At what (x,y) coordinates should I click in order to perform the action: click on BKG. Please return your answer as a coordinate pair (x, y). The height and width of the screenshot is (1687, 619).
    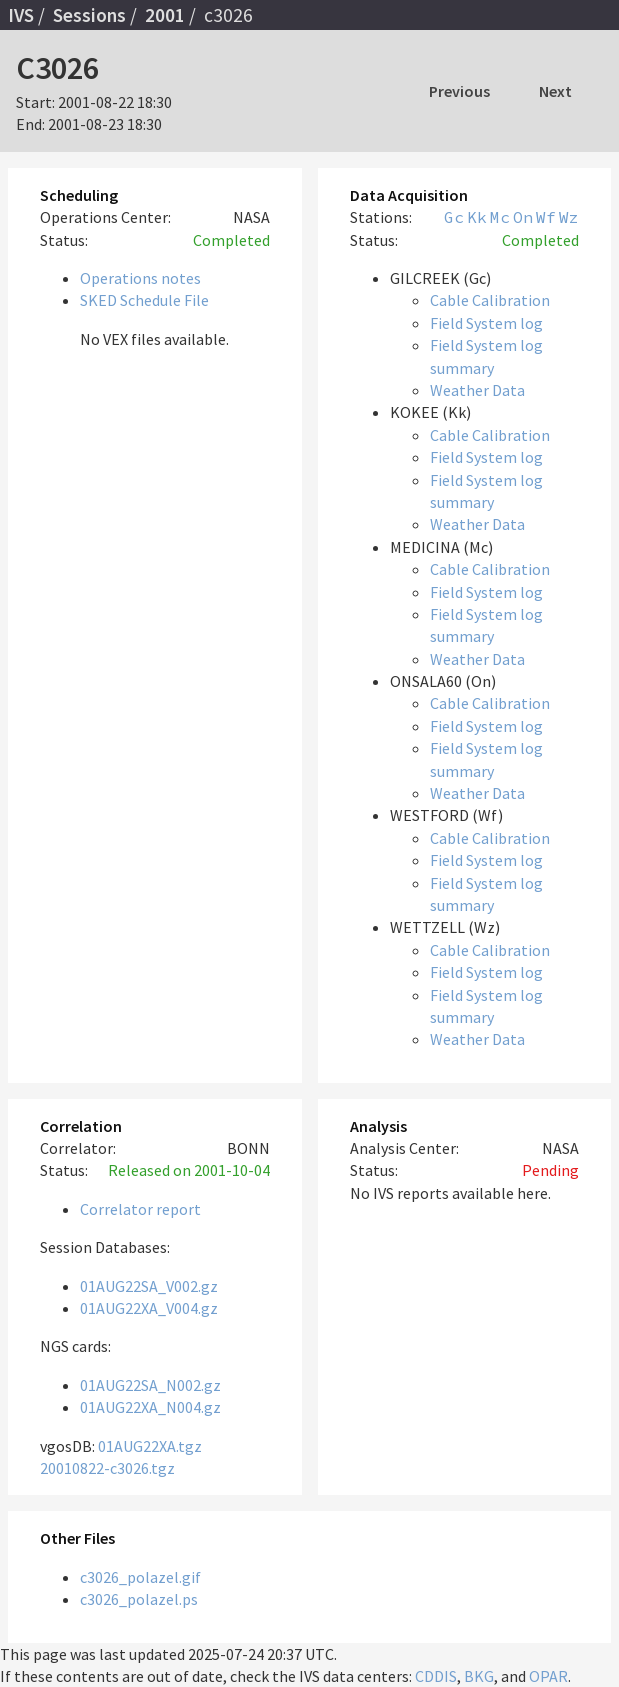
    Looking at the image, I should click on (479, 1676).